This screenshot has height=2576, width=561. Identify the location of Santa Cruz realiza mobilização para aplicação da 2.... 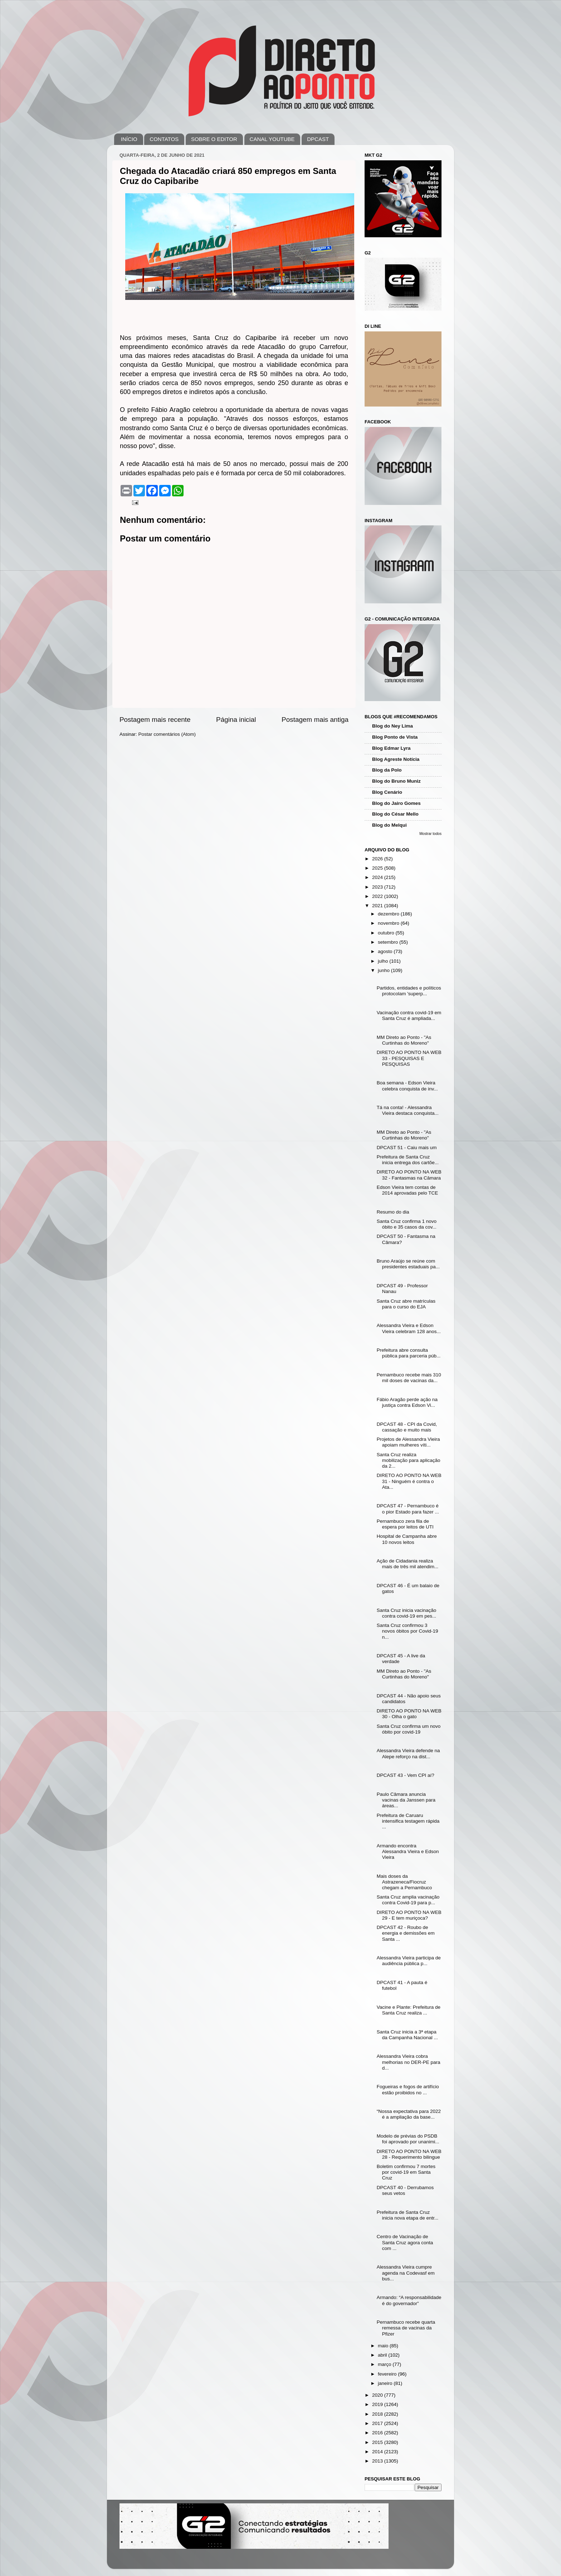
(408, 1460).